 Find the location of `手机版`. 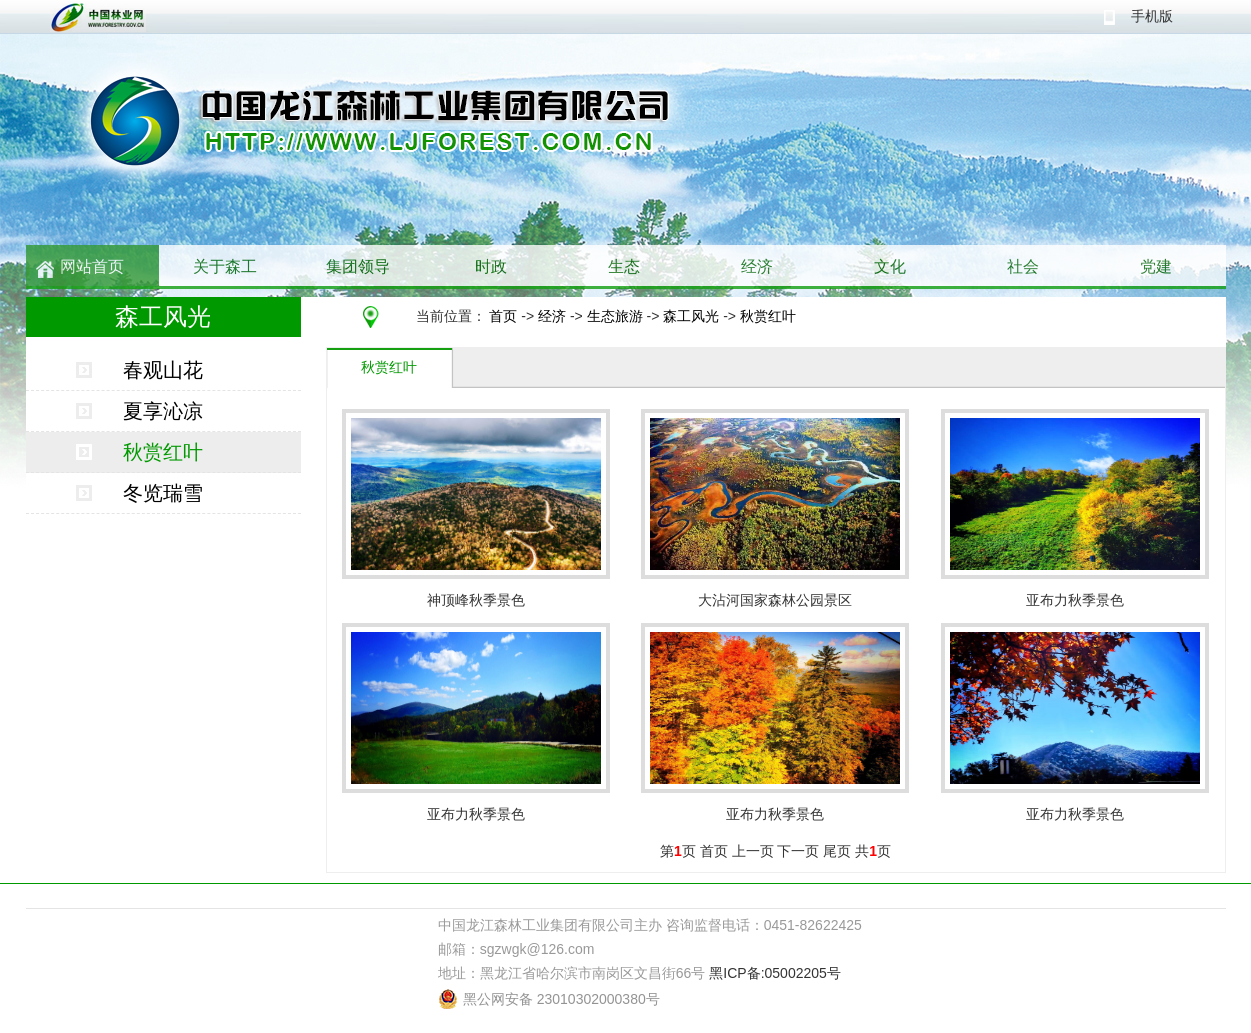

手机版 is located at coordinates (1152, 16).